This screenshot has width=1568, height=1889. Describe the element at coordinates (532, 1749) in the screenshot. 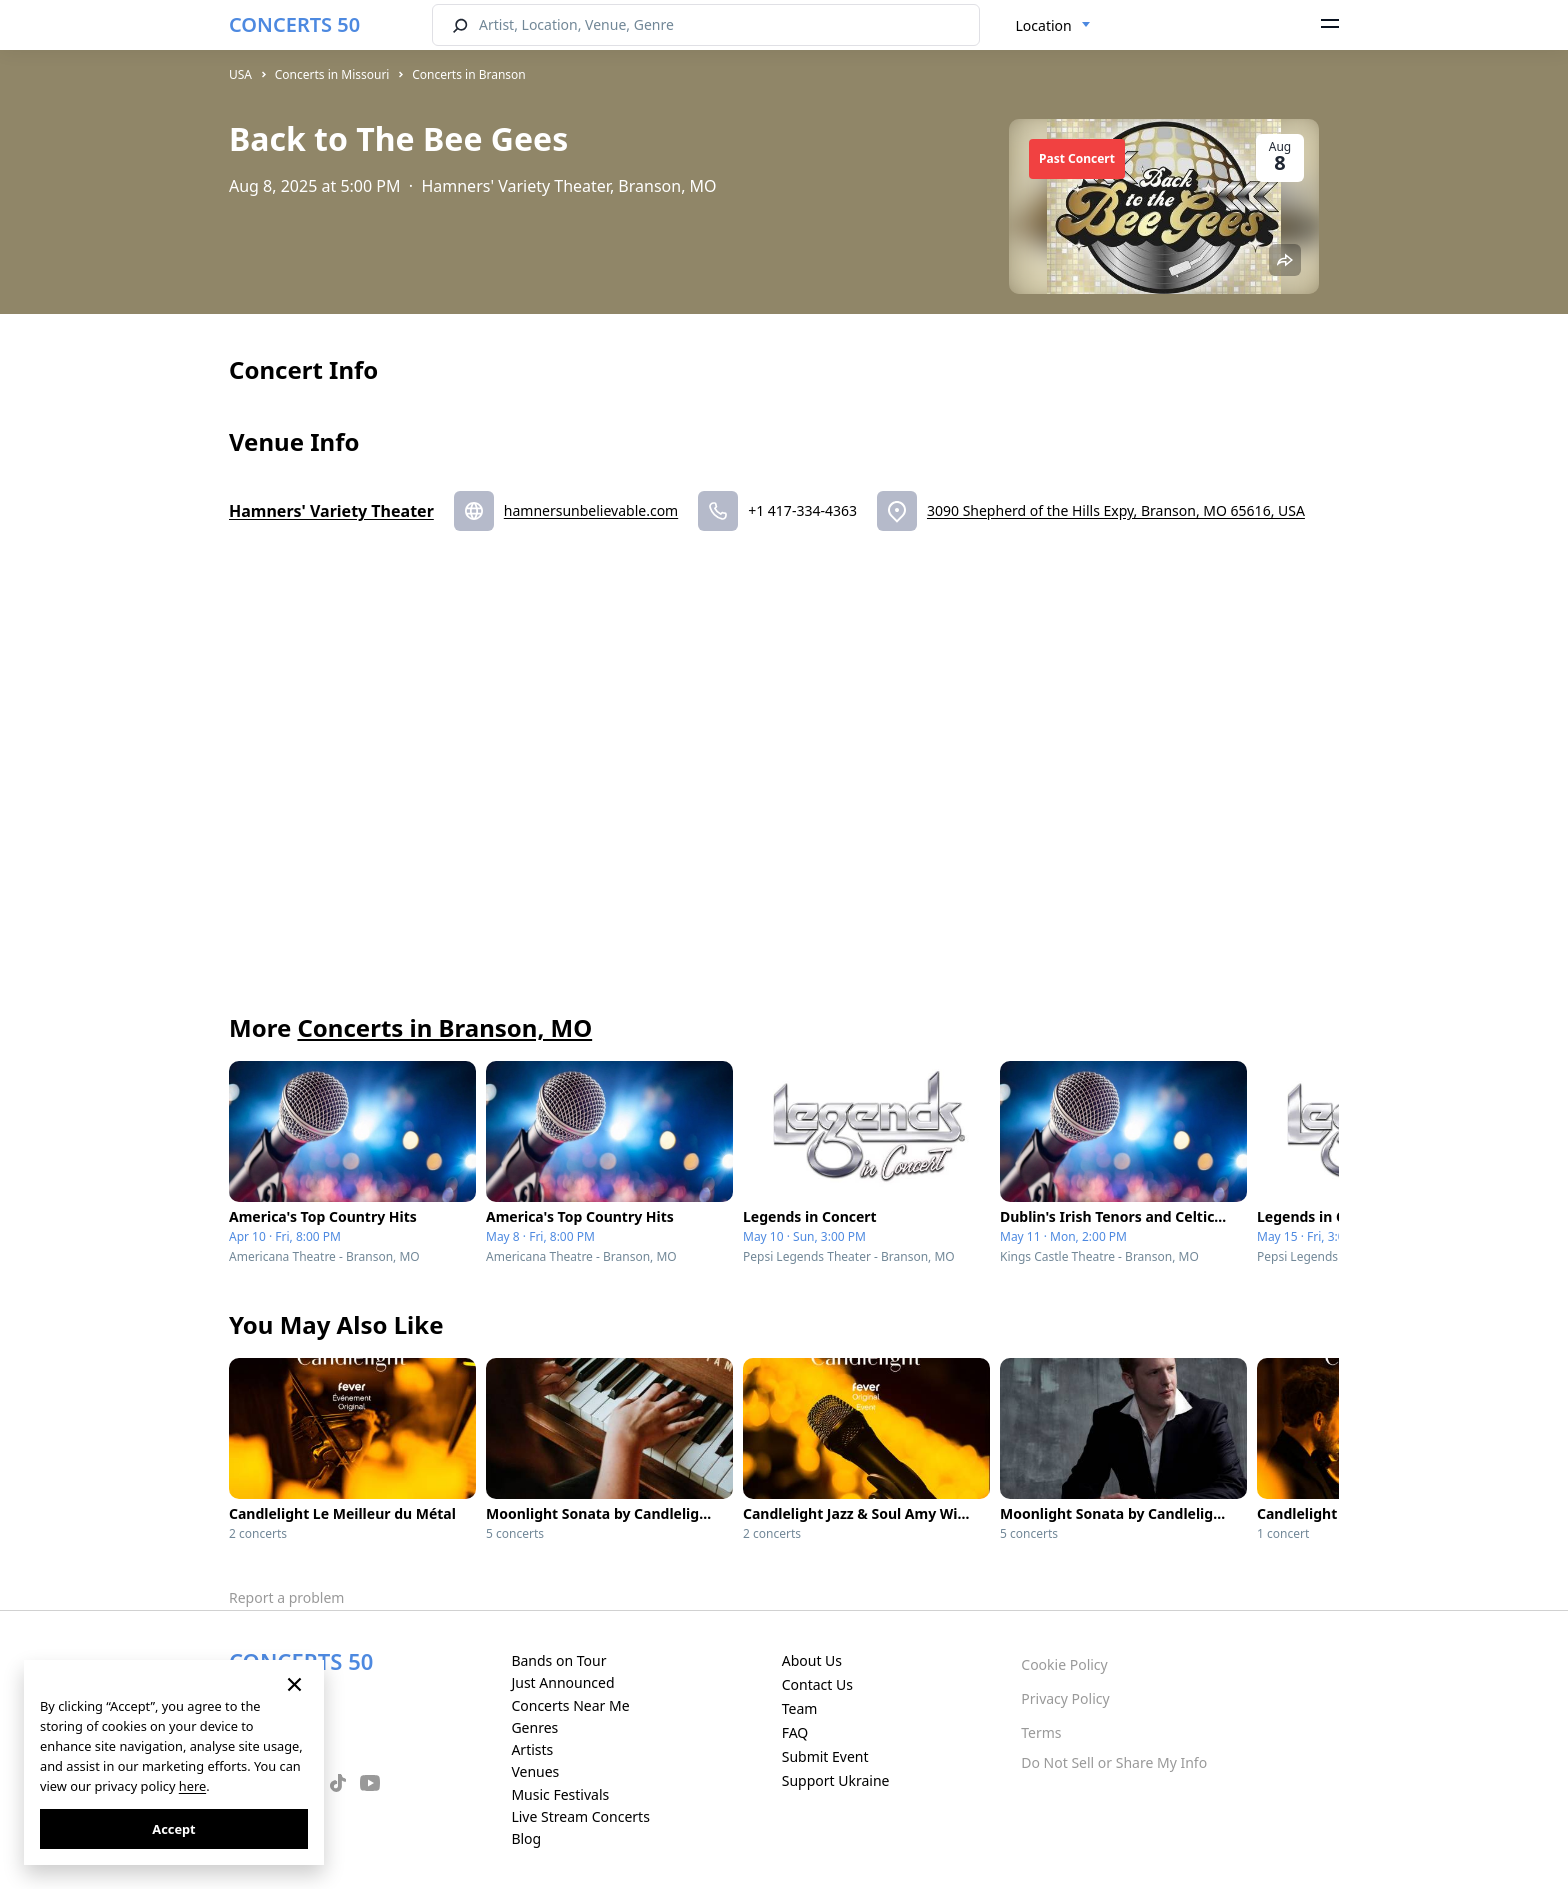

I see `Artists` at that location.